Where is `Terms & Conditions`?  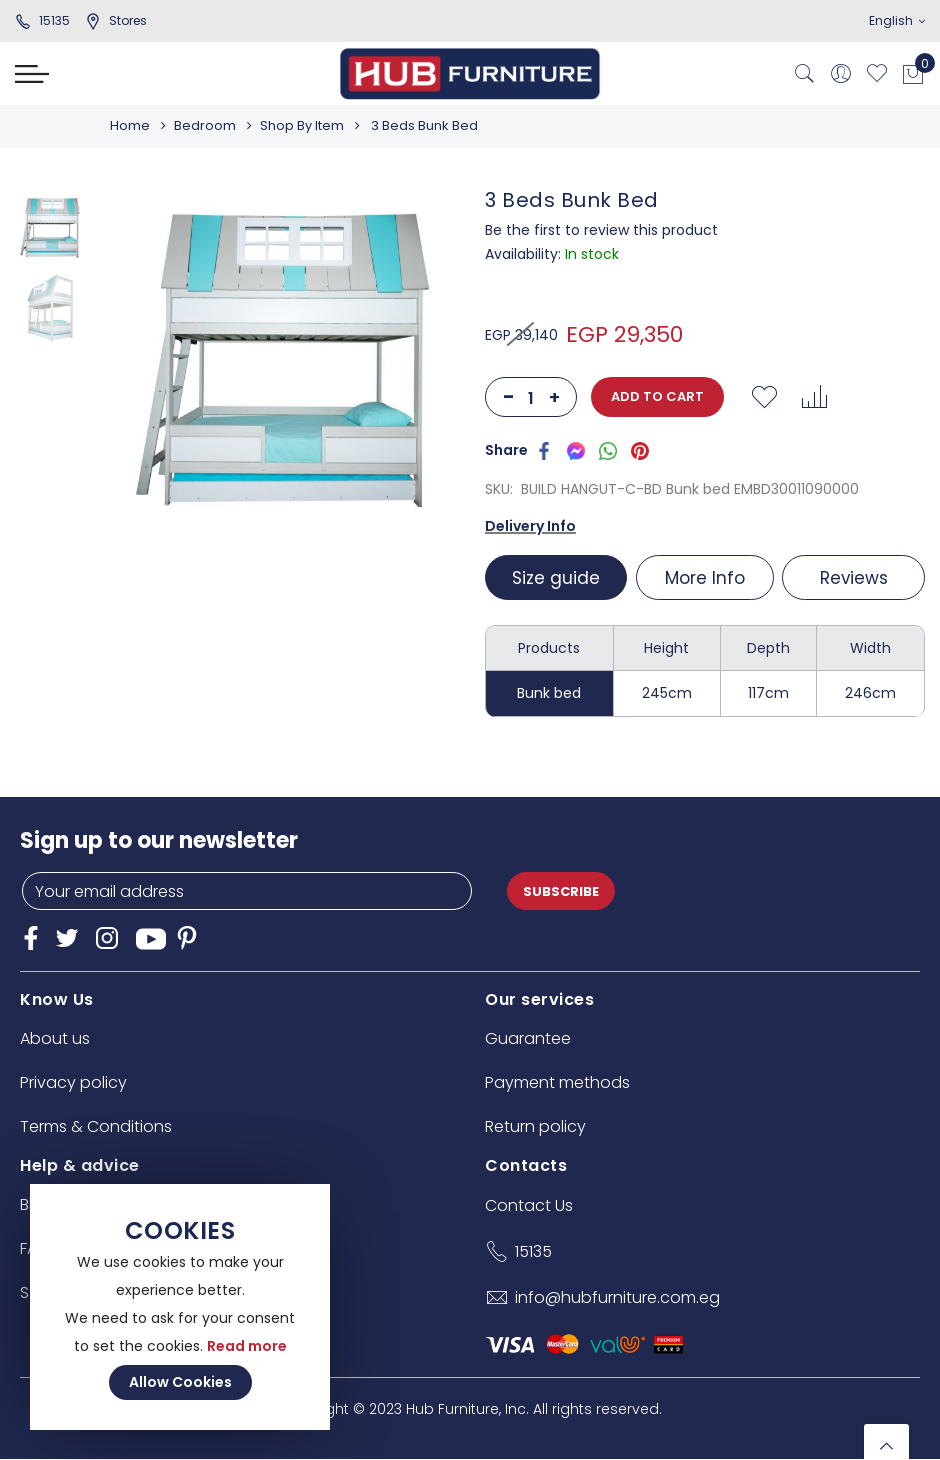
Terms & Conditions is located at coordinates (96, 1126).